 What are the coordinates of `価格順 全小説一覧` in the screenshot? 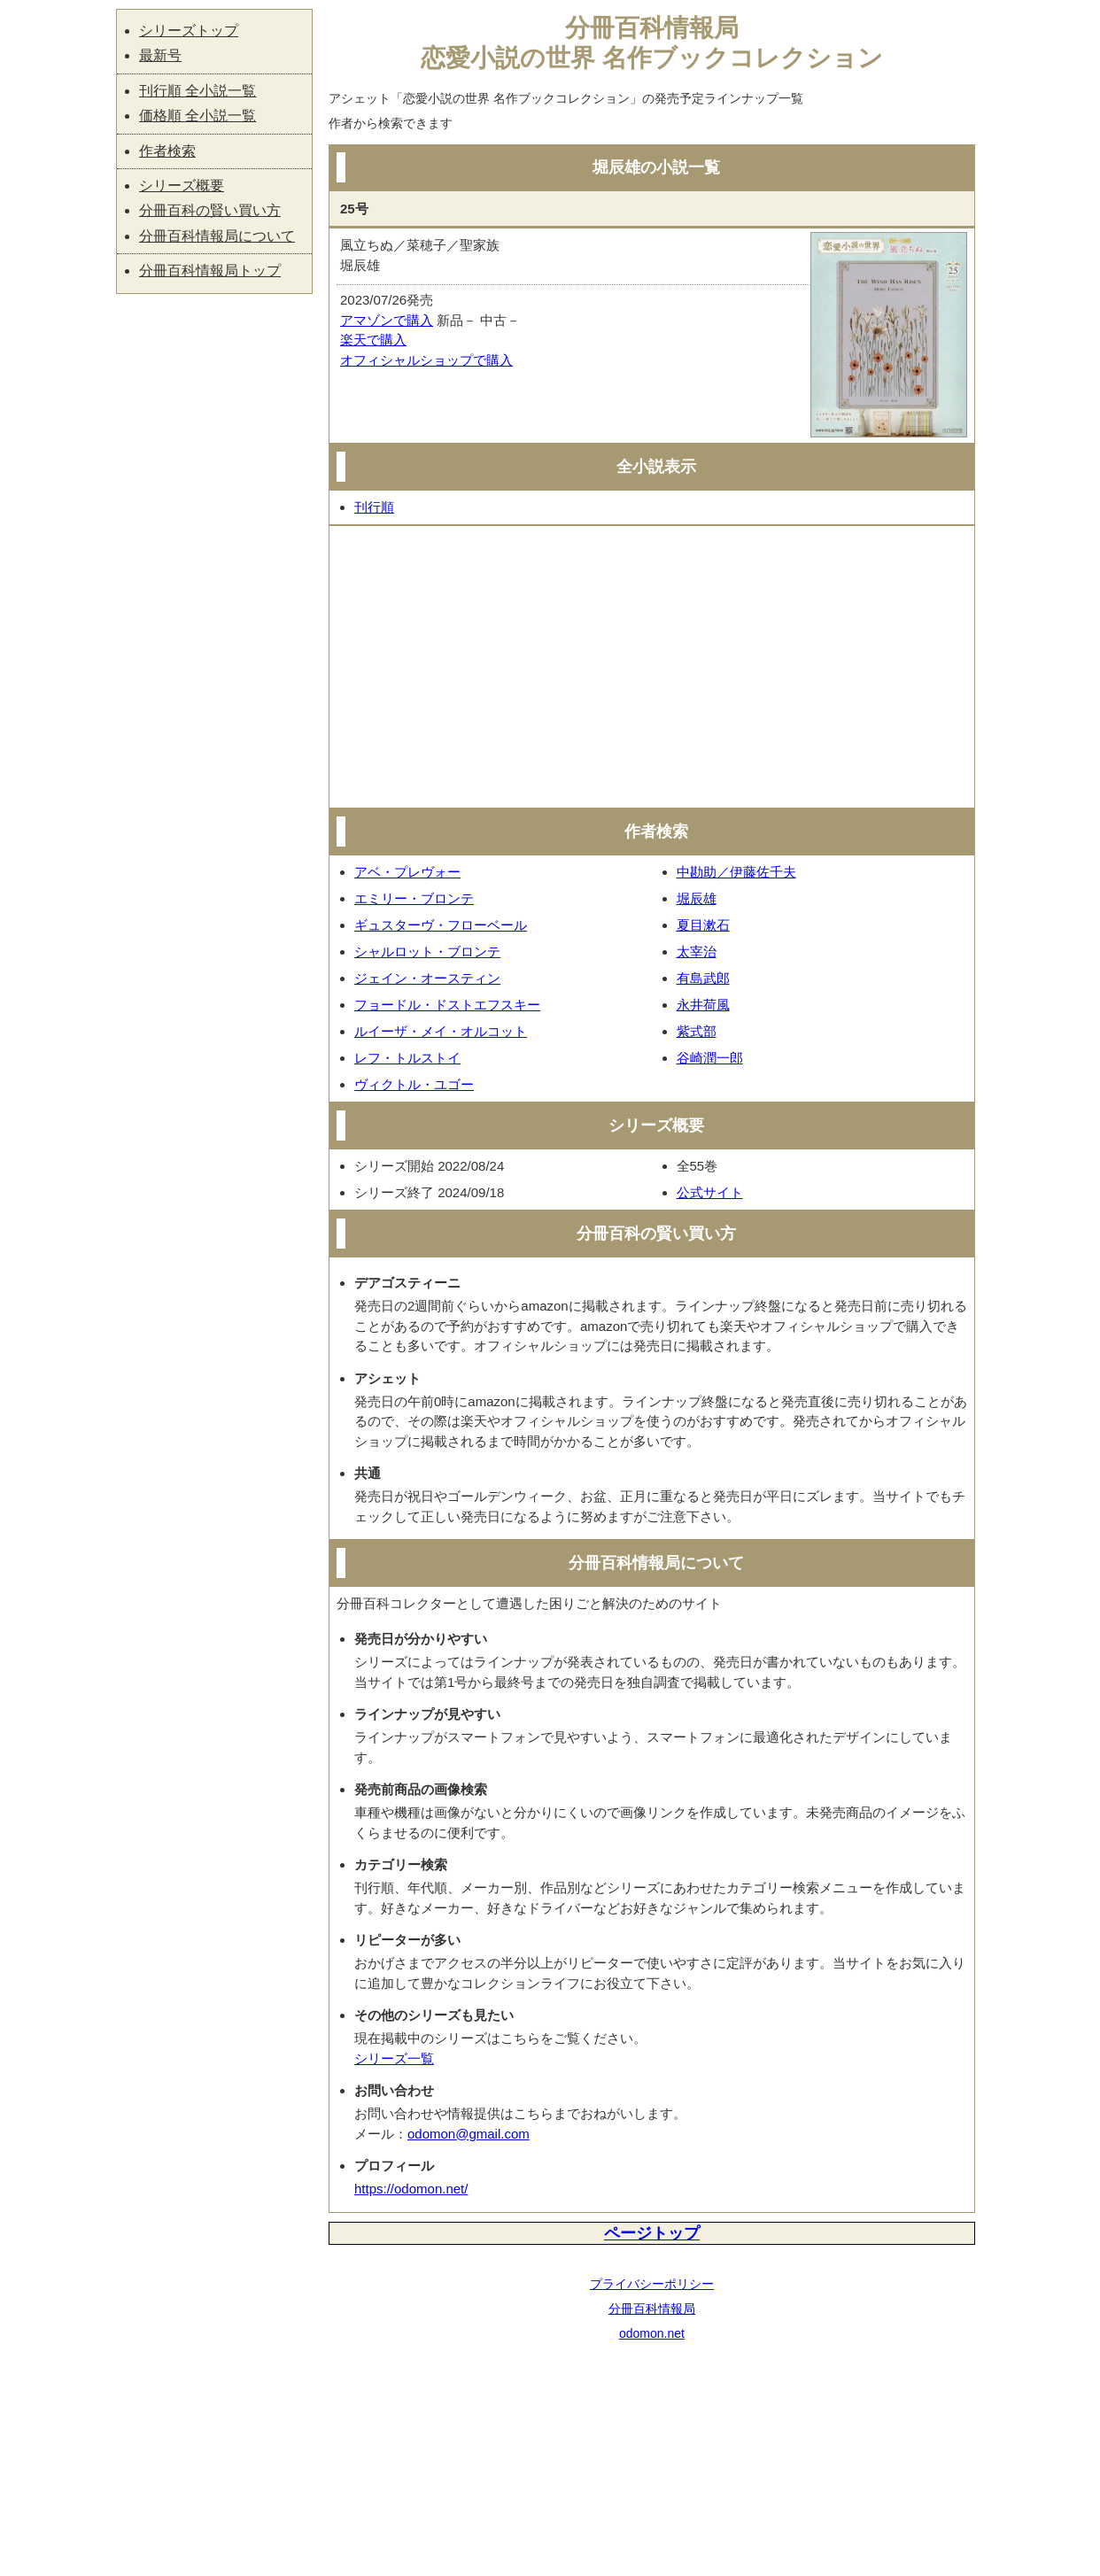 It's located at (197, 115).